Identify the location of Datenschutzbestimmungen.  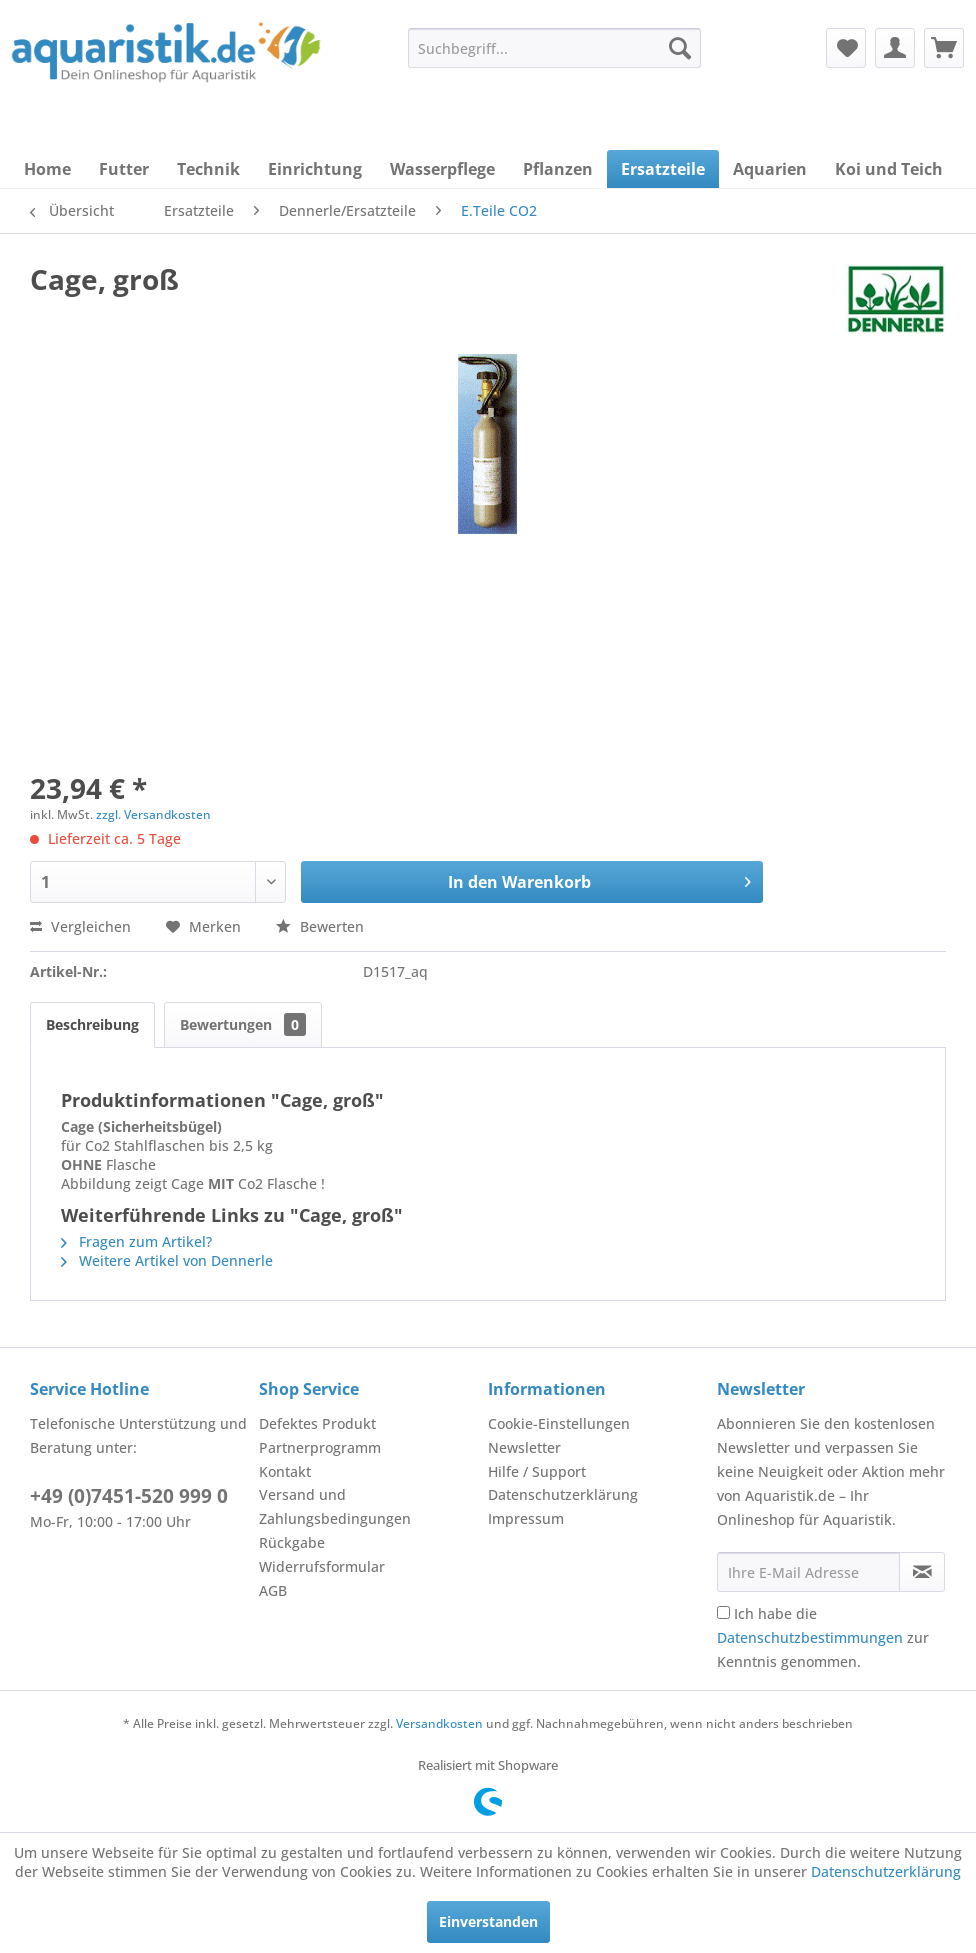
(810, 1637).